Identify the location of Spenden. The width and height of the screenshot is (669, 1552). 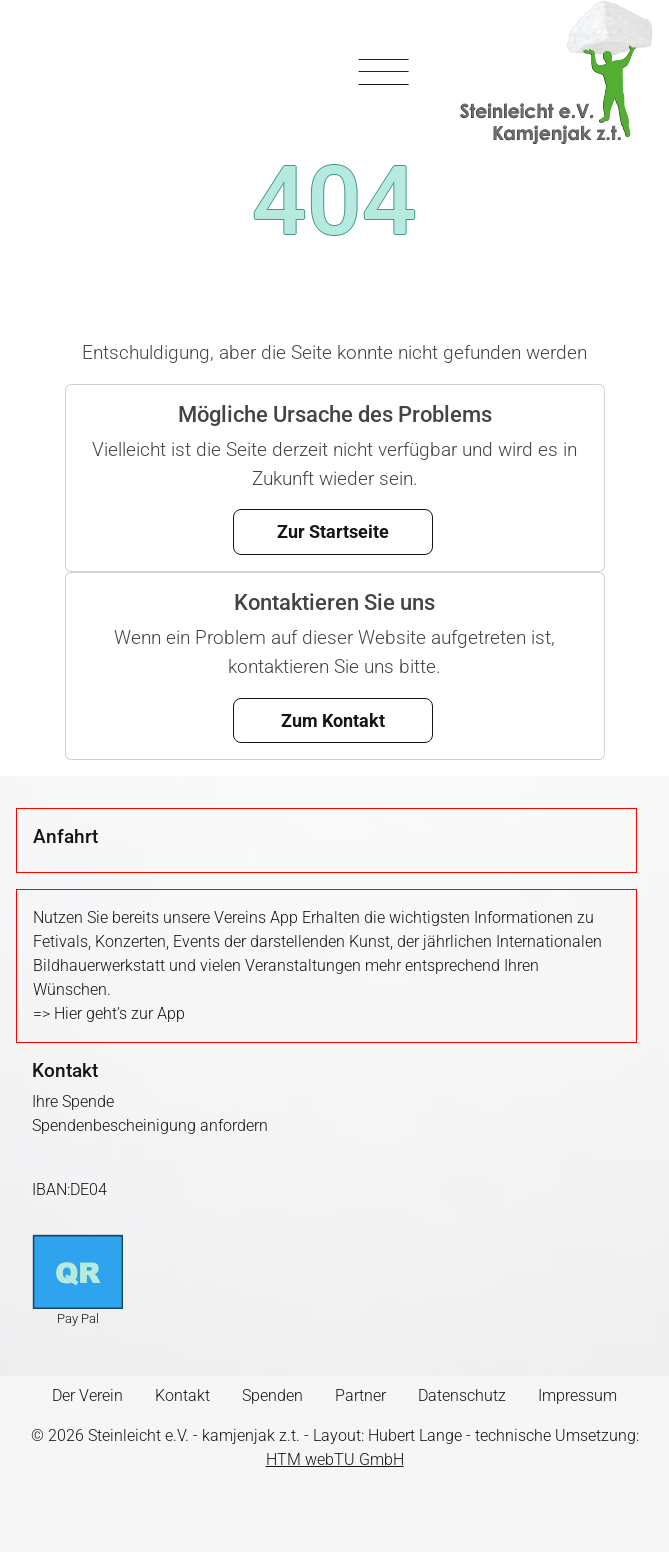
(272, 1395).